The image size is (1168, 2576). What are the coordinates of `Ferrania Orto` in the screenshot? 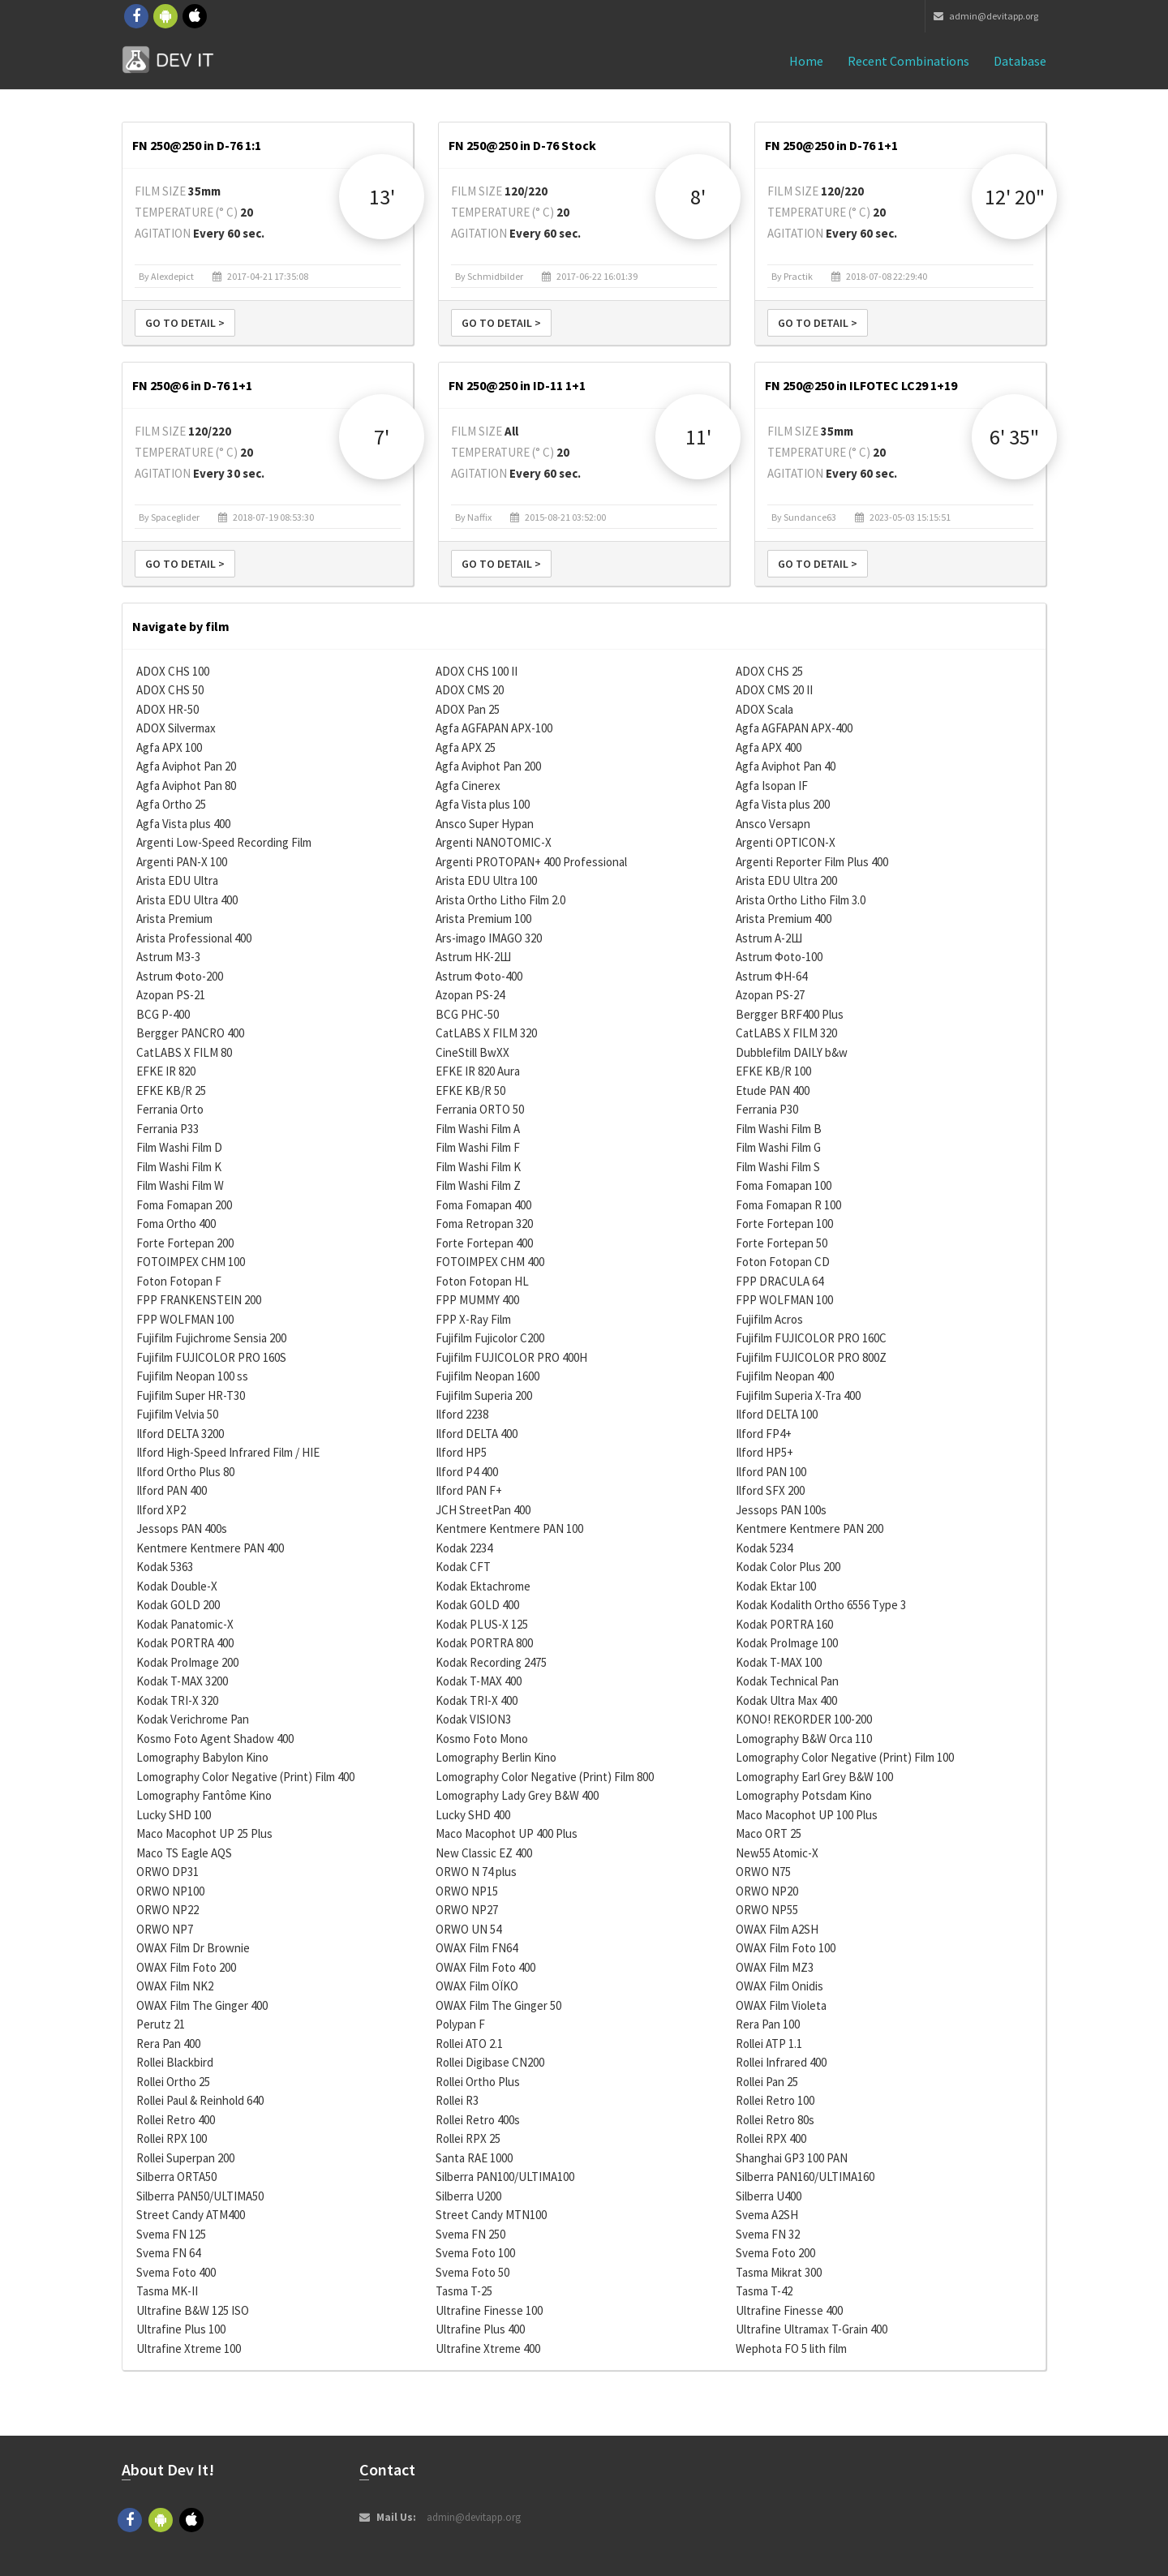 It's located at (170, 1109).